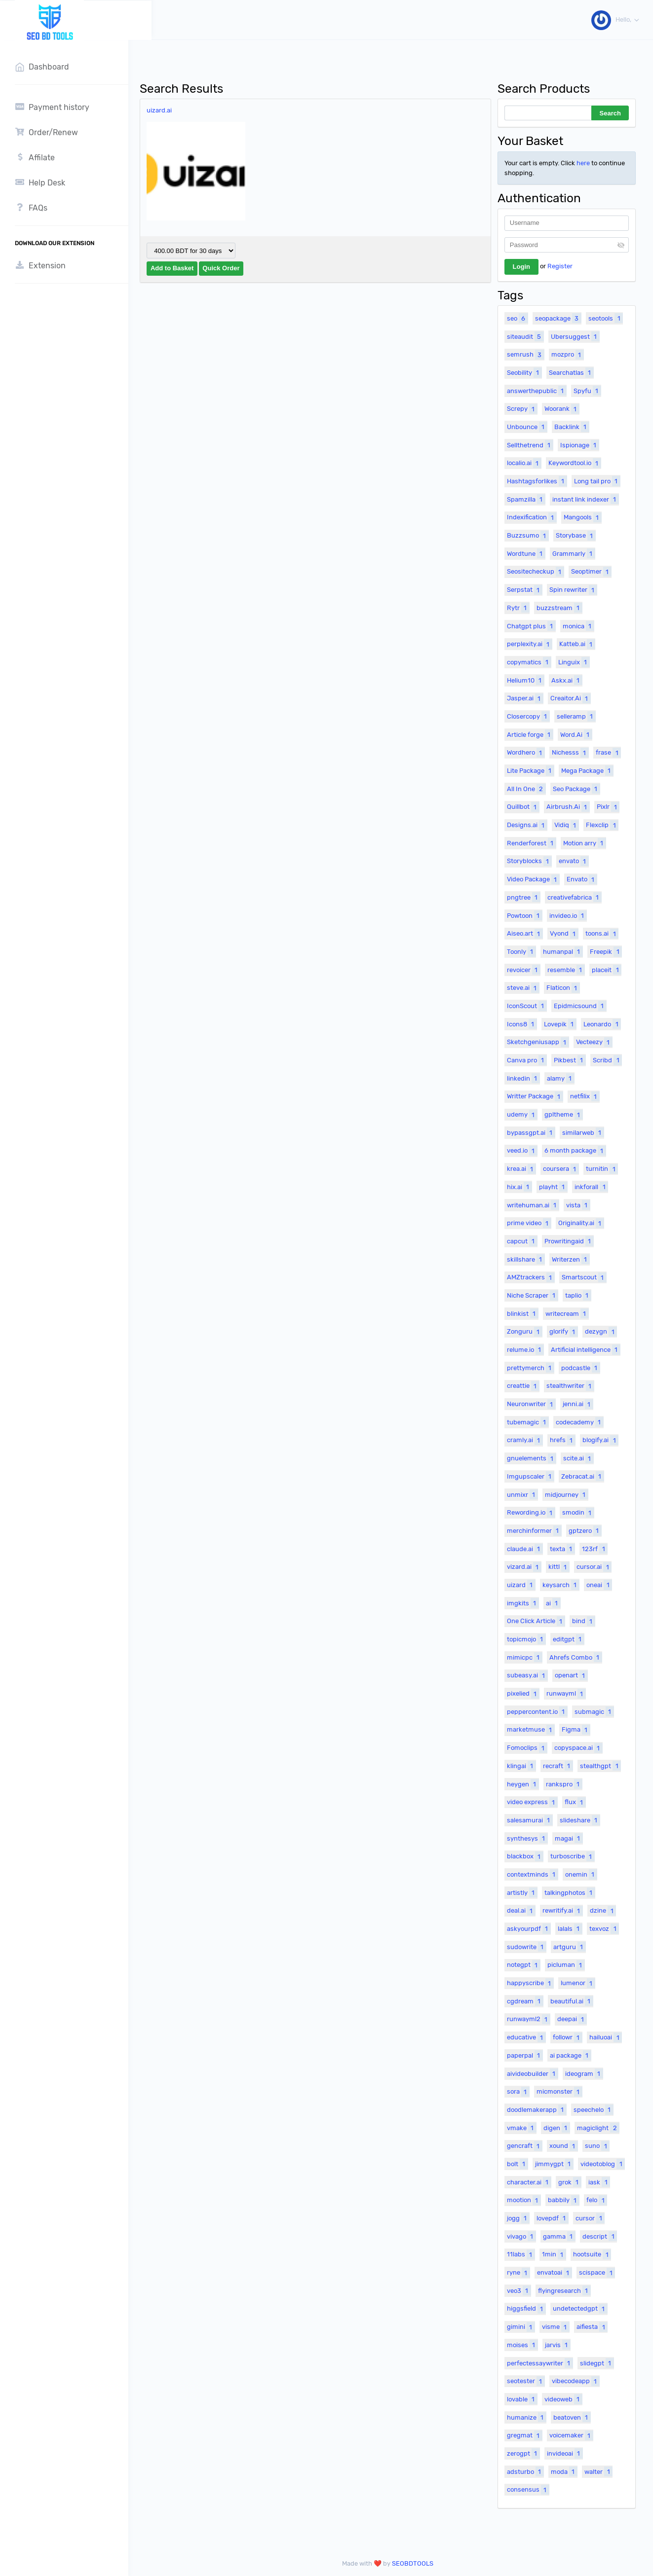 The width and height of the screenshot is (653, 2576). Describe the element at coordinates (564, 2290) in the screenshot. I see `flyingresearch` at that location.